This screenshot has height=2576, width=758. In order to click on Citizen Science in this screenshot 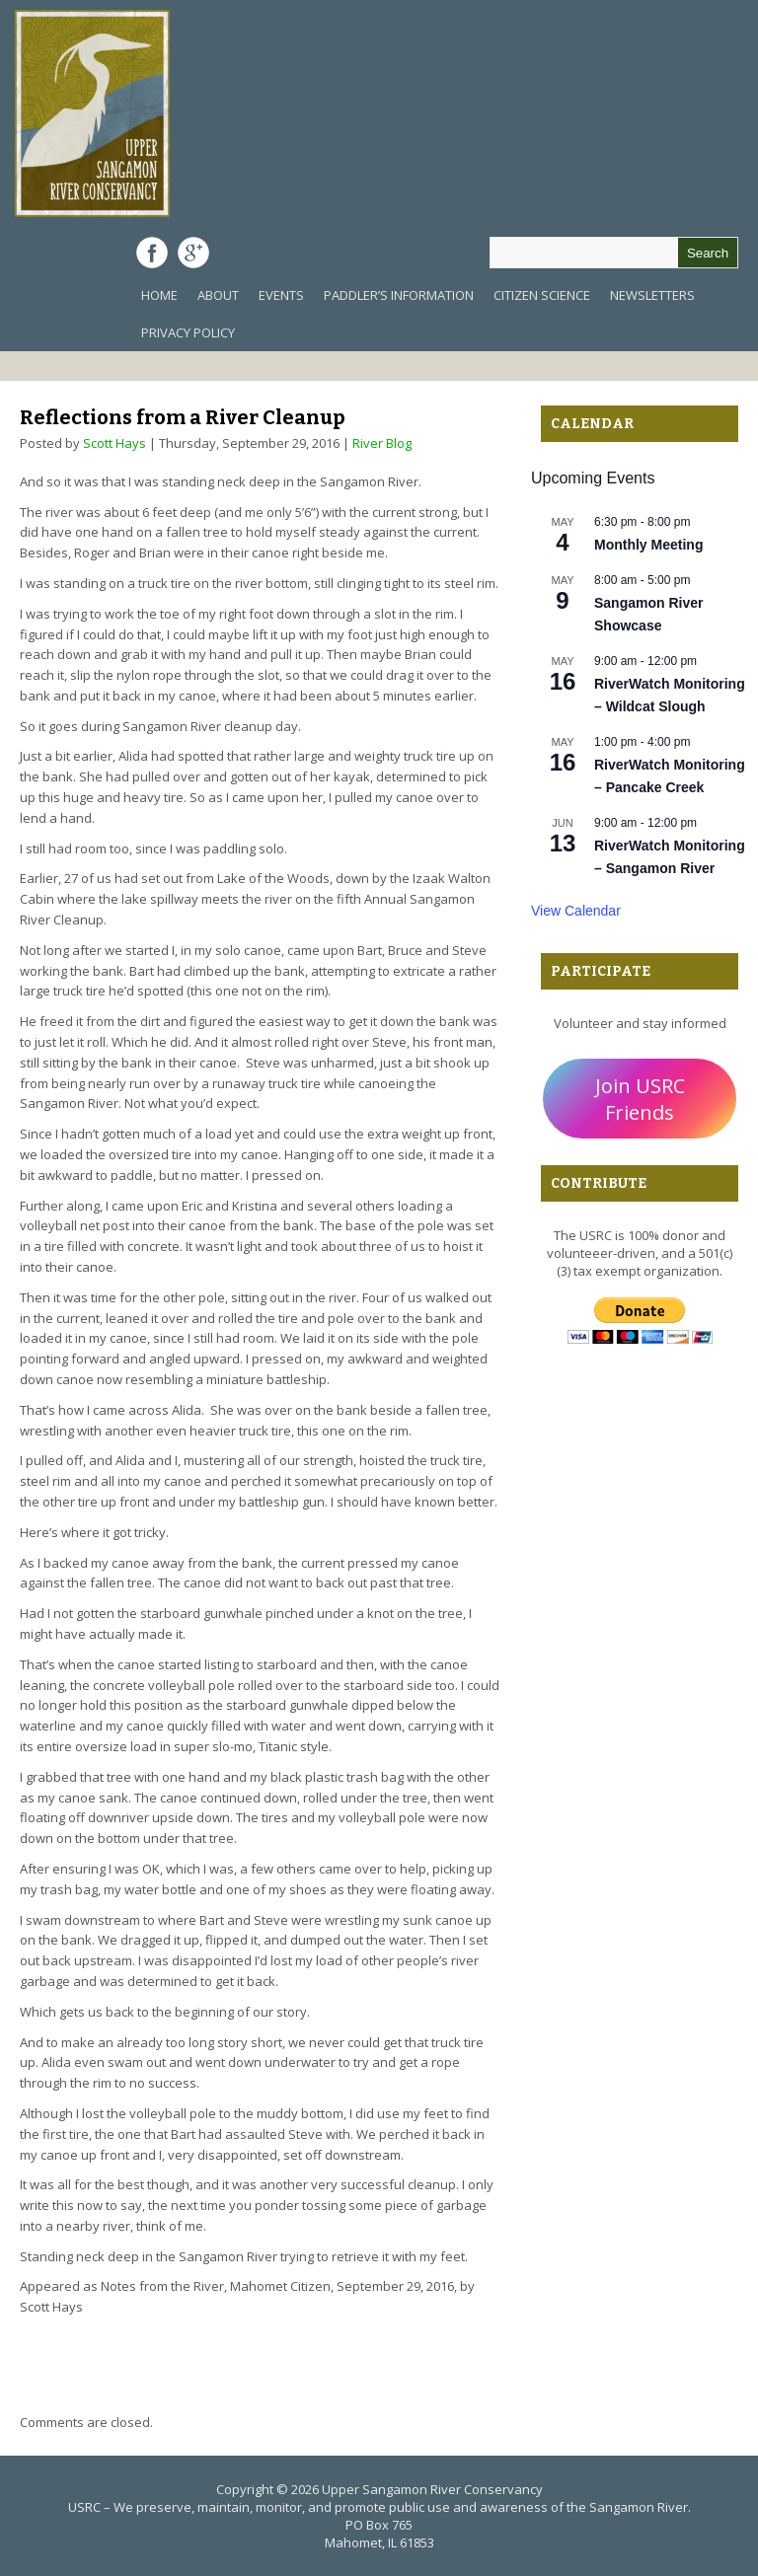, I will do `click(541, 295)`.